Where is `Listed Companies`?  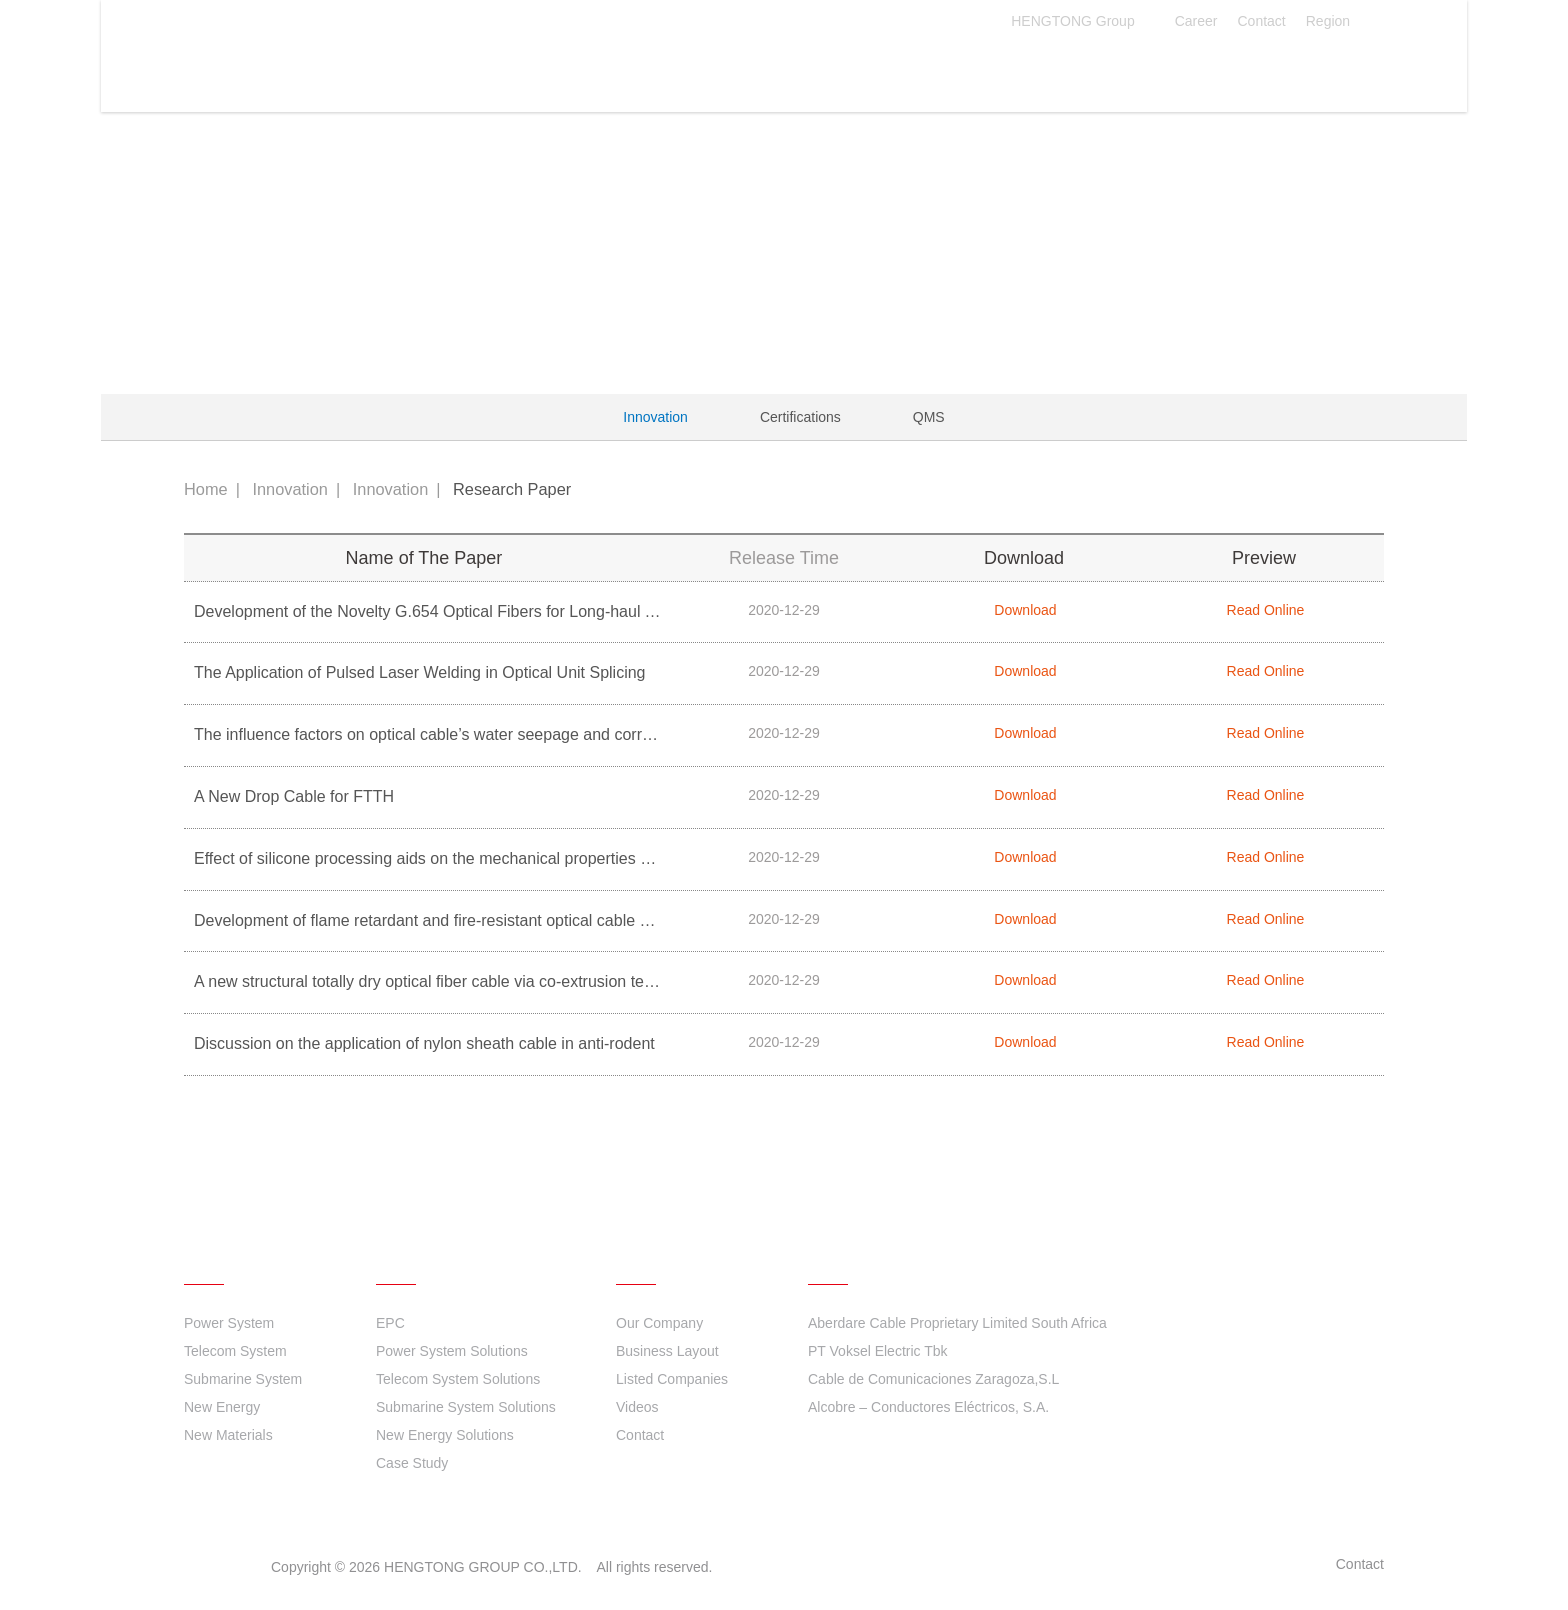 Listed Companies is located at coordinates (672, 1379).